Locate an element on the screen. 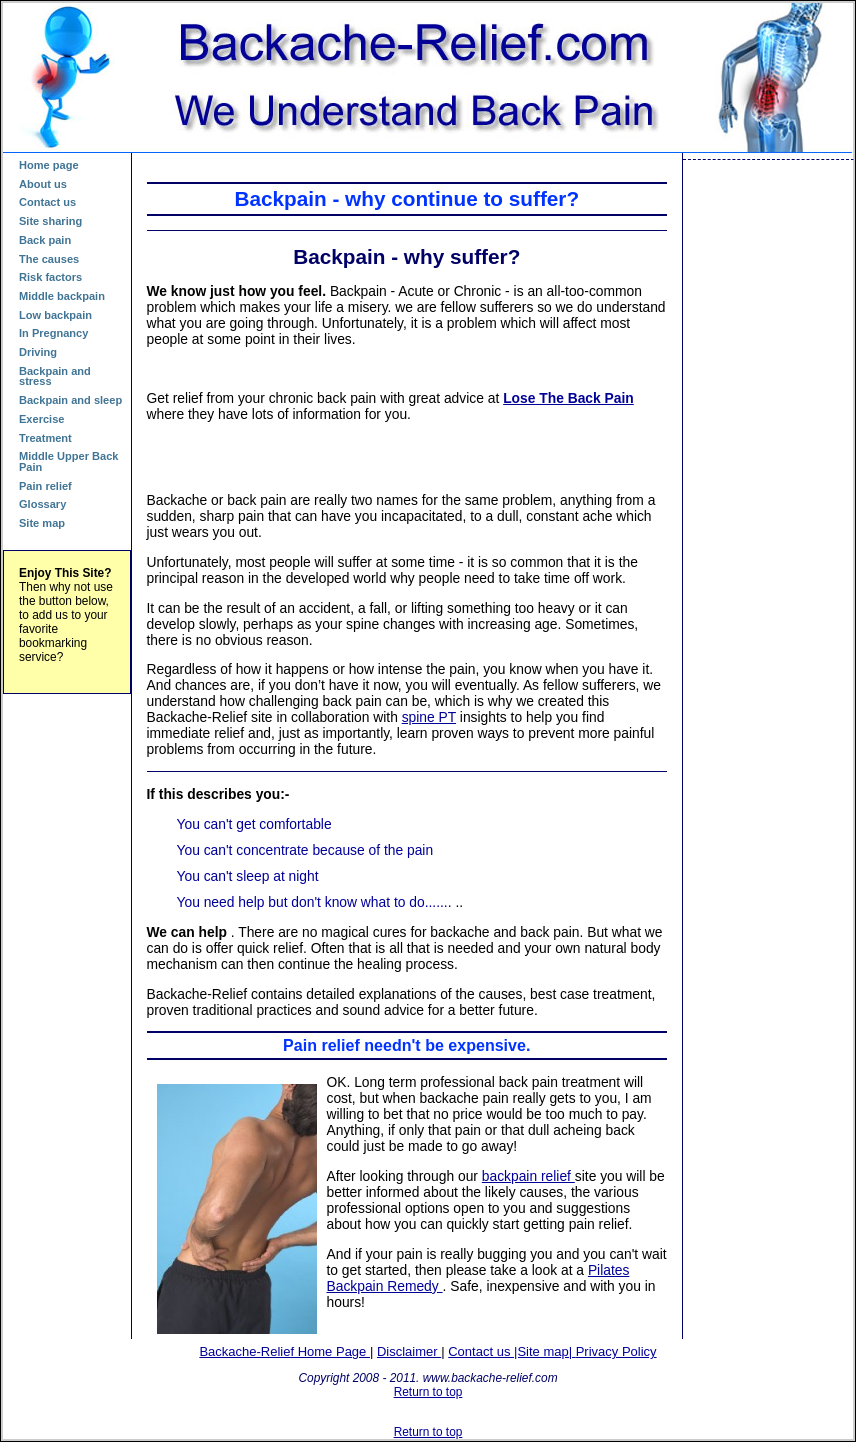 This screenshot has width=856, height=1442. Backpain and sleep is located at coordinates (70, 400).